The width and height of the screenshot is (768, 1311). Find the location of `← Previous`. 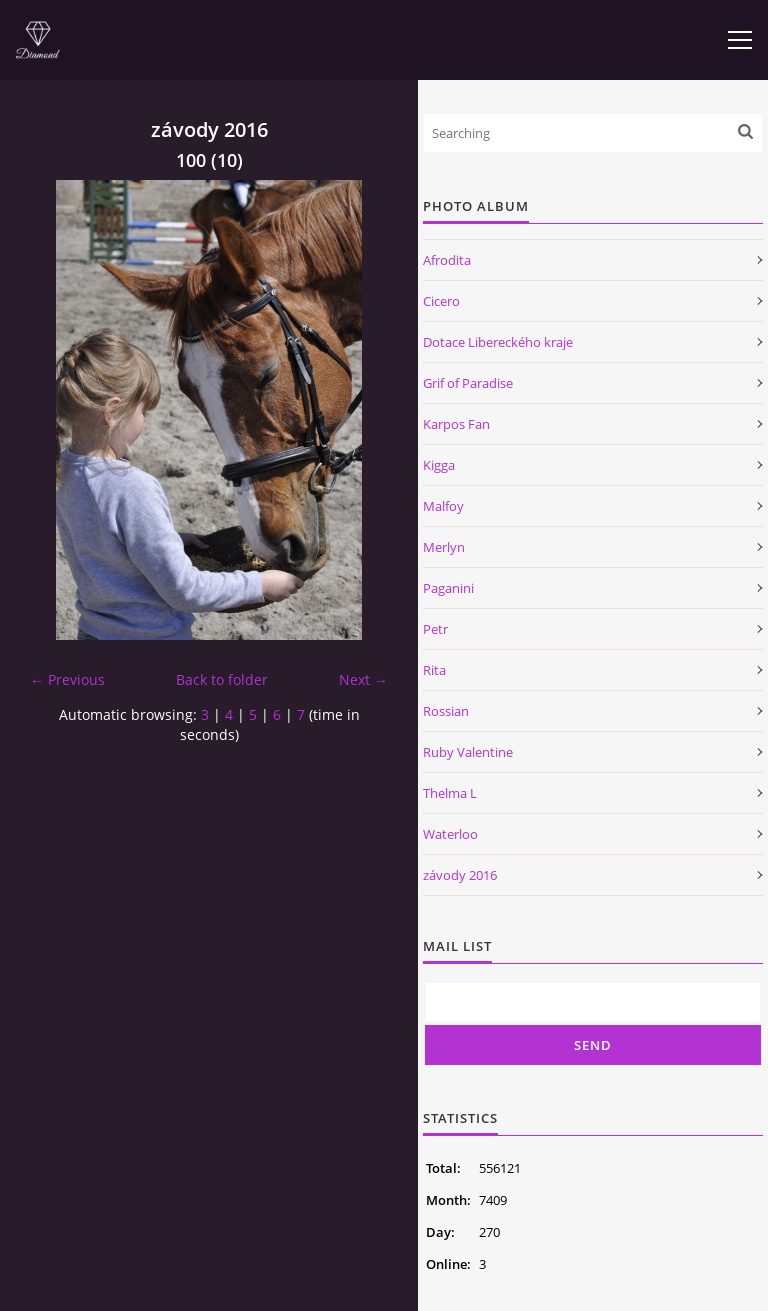

← Previous is located at coordinates (67, 679).